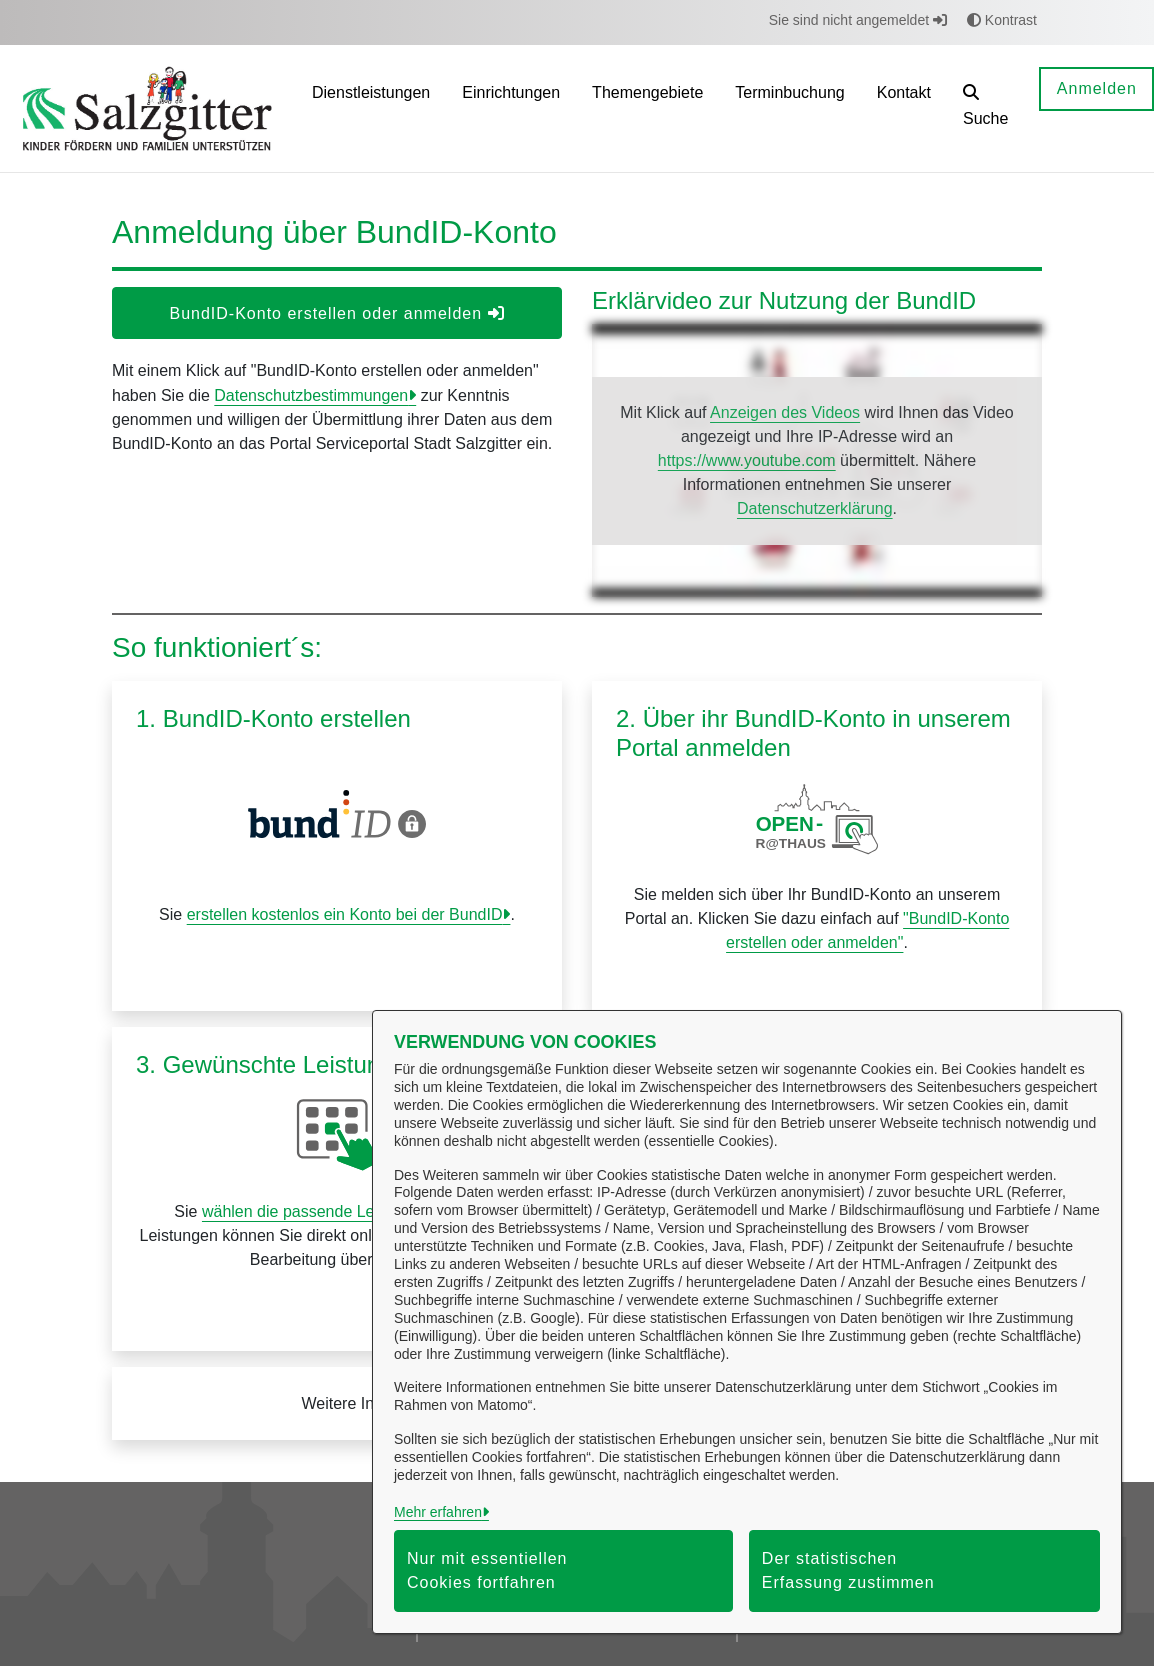 The image size is (1154, 1666). I want to click on BundID-Konto erstellen oder anmelden, so click(336, 313).